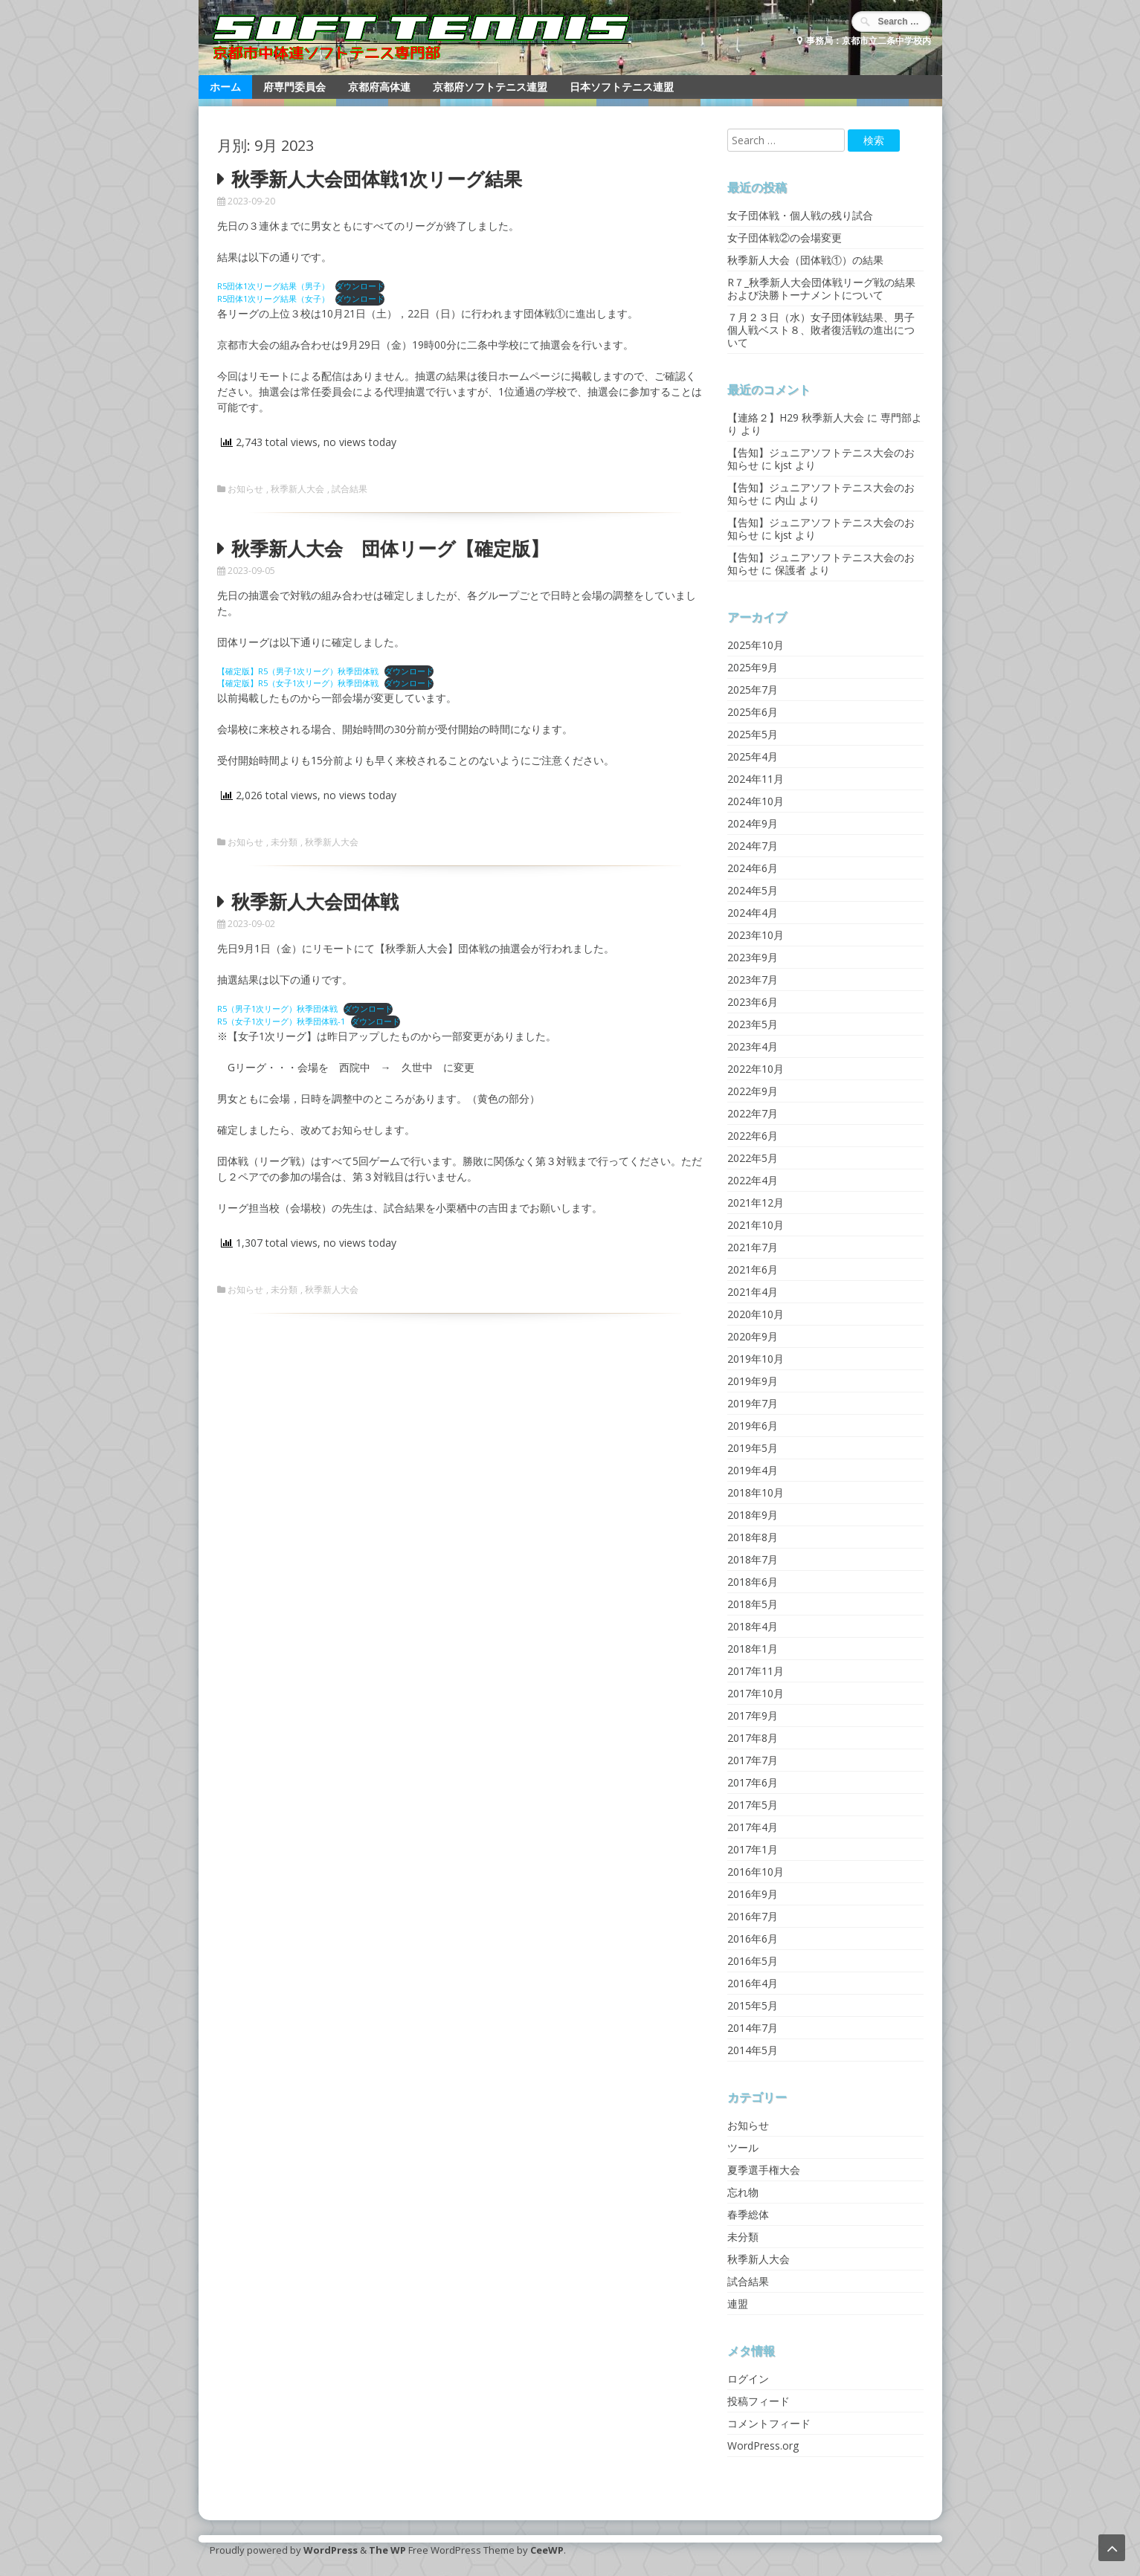  Describe the element at coordinates (752, 1336) in the screenshot. I see `2020年9月` at that location.